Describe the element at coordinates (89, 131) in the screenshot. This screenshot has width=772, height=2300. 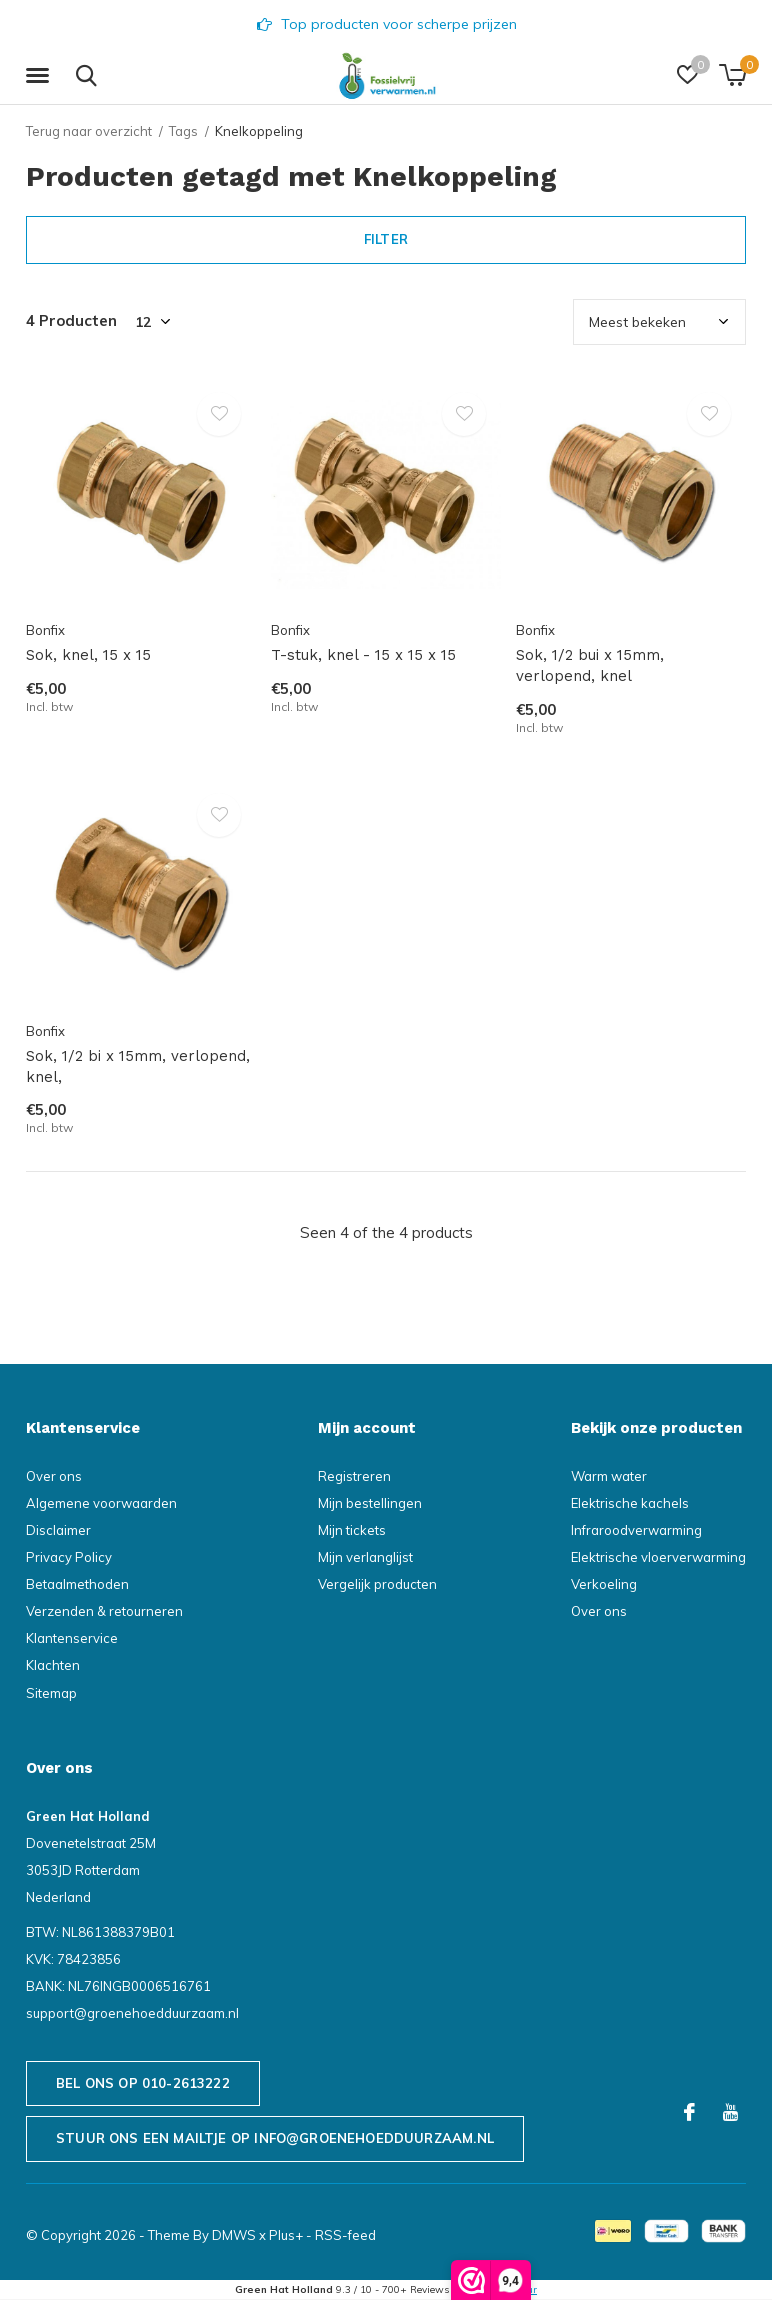
I see `Terug naar overzicht` at that location.